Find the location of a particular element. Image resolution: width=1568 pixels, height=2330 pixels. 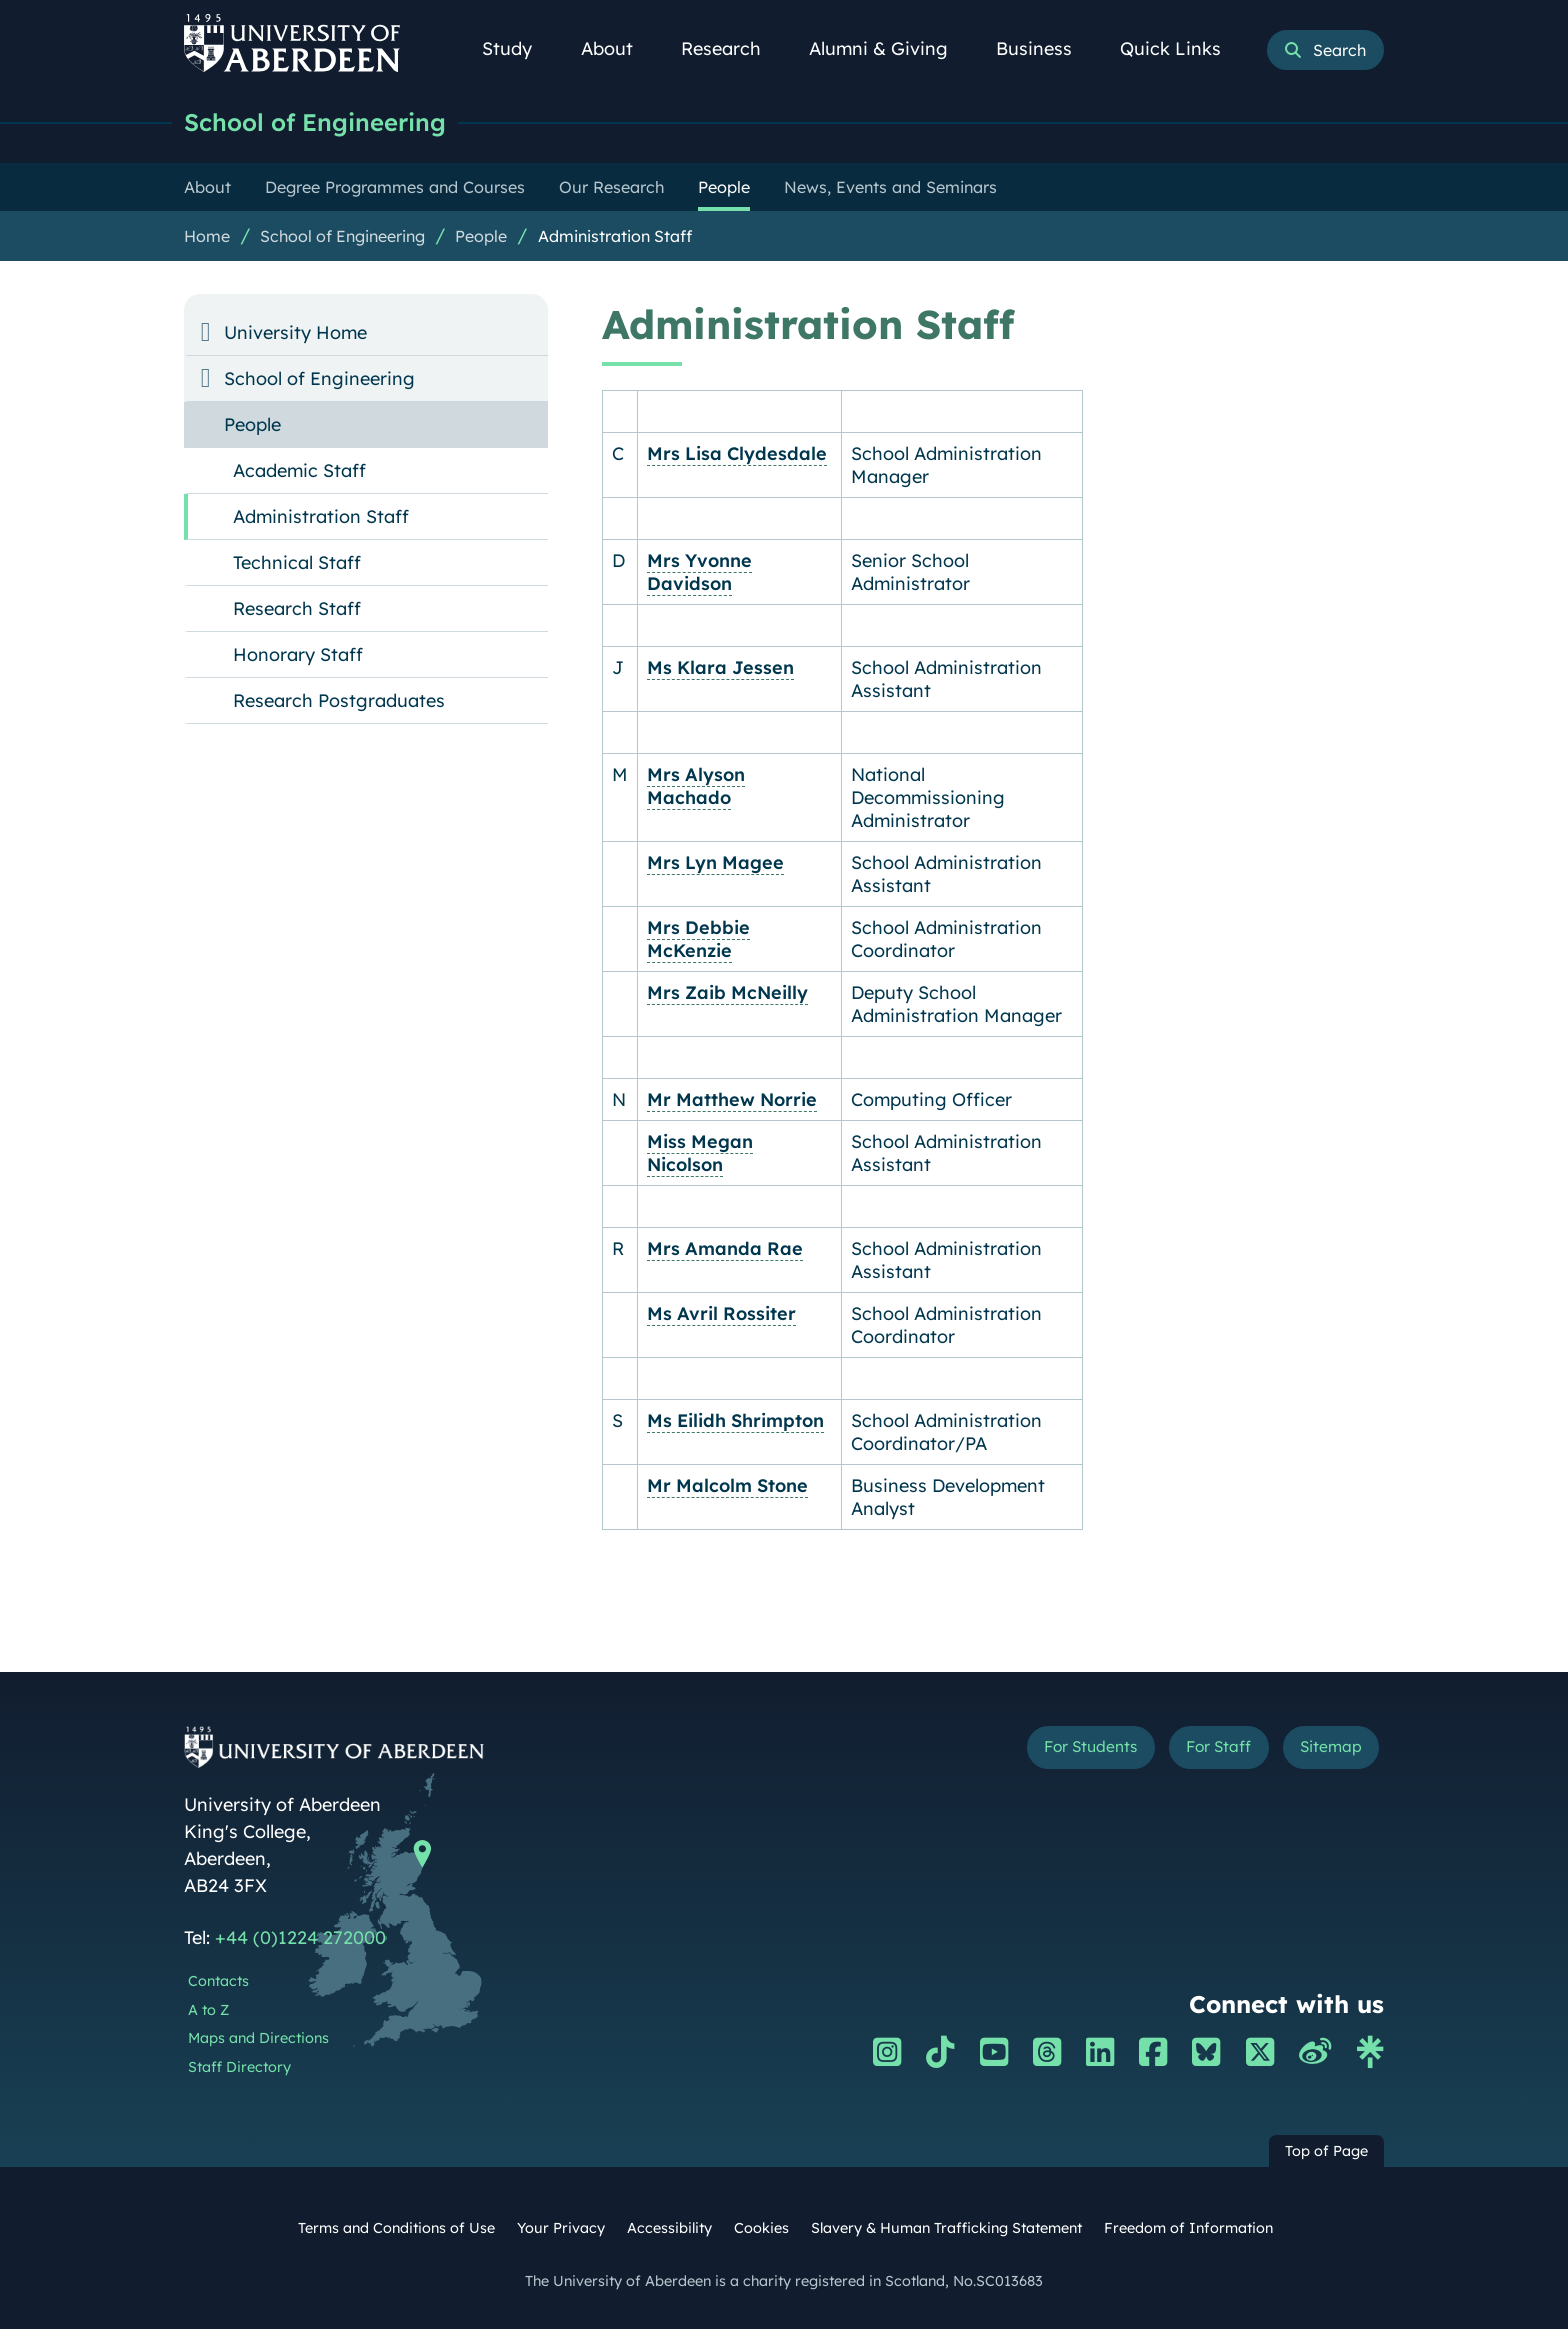

Administration Staff is located at coordinates (615, 237).